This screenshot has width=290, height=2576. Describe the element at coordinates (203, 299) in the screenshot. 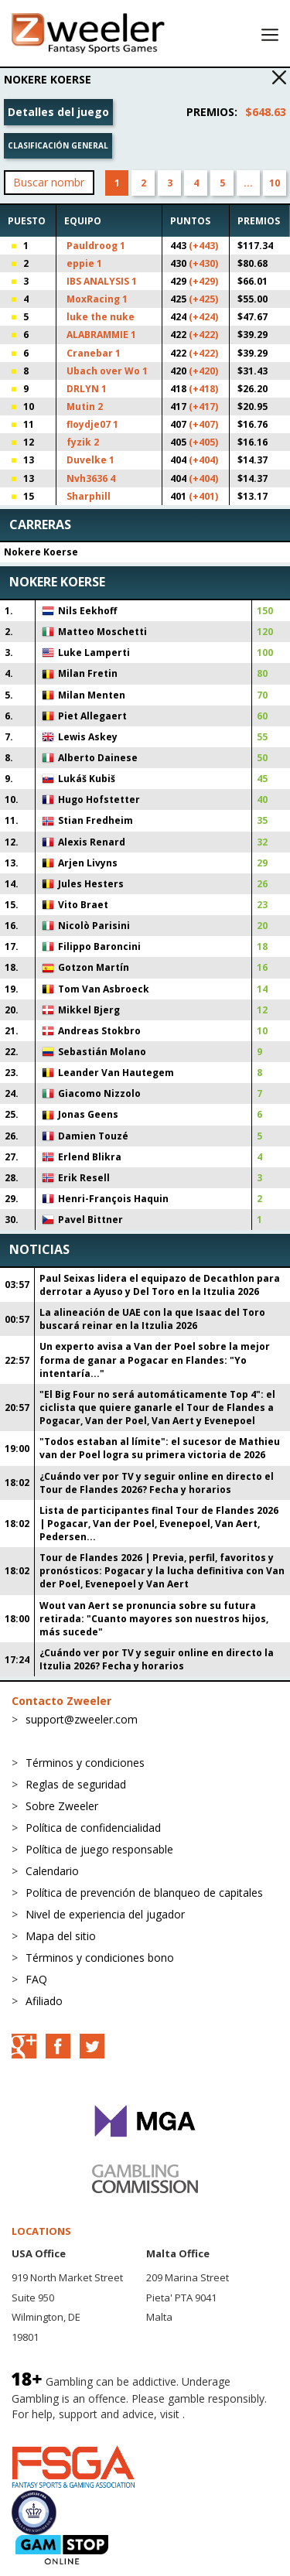

I see `(+425)` at that location.